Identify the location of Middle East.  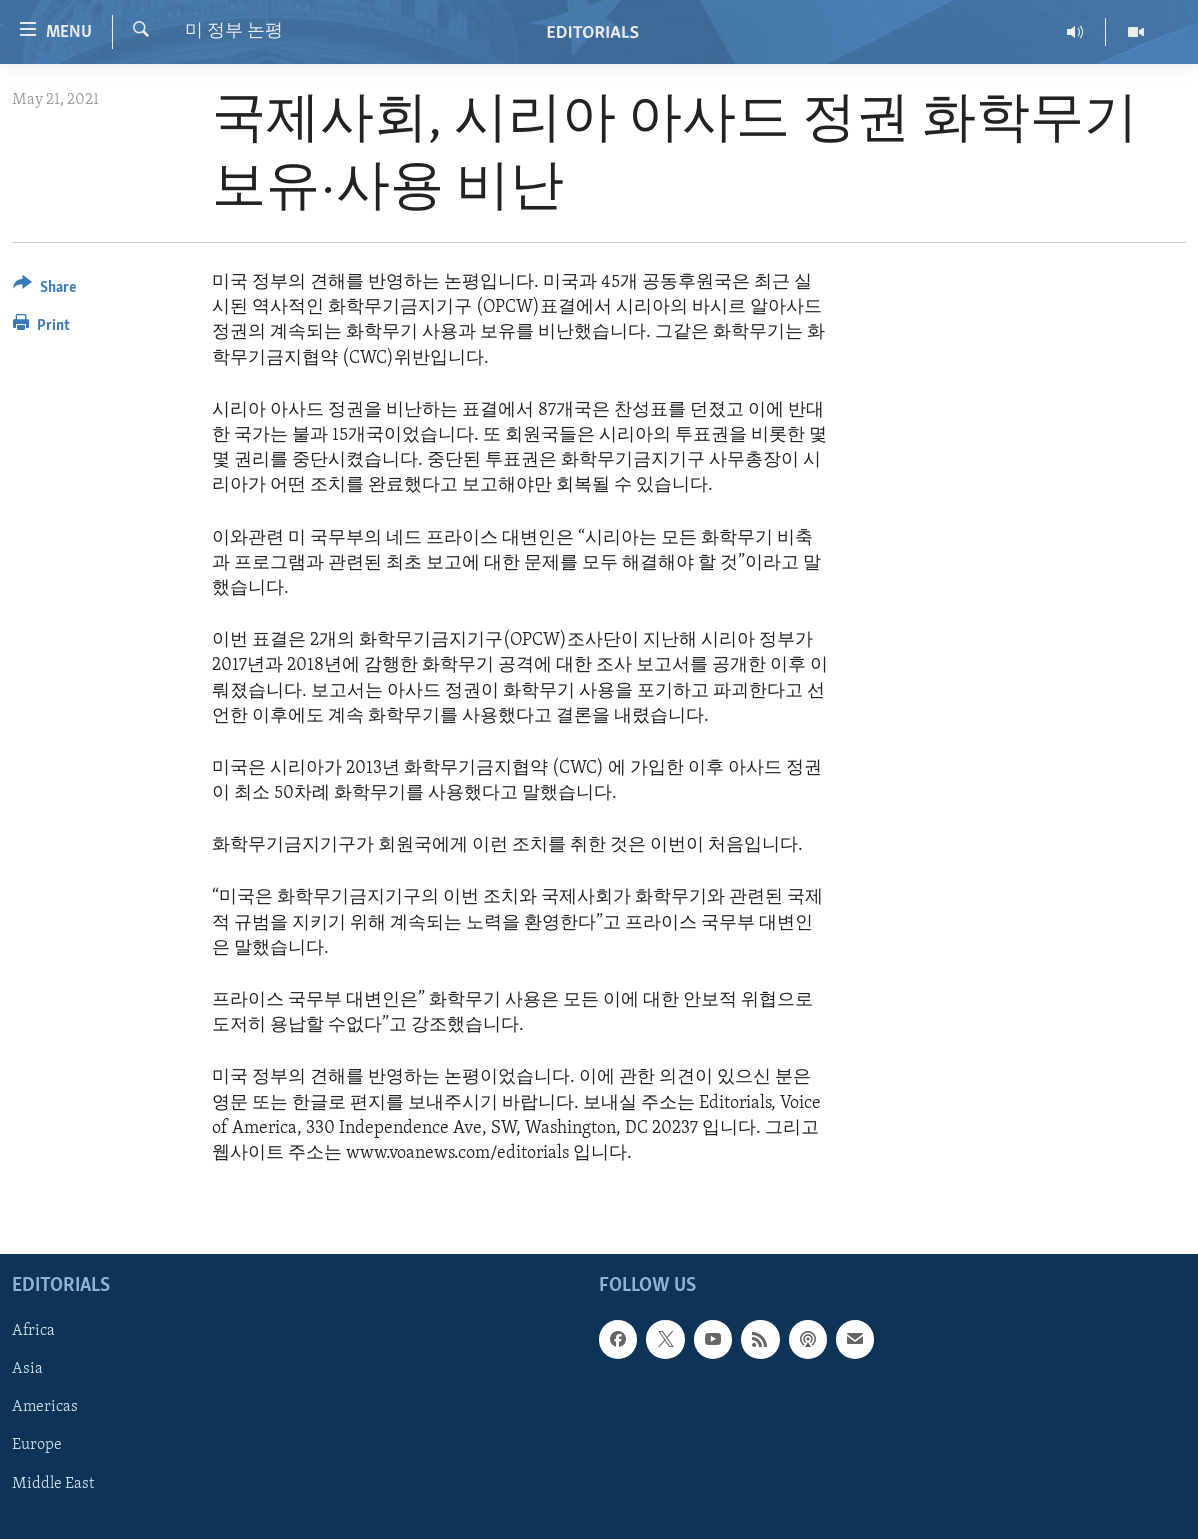
(53, 1484).